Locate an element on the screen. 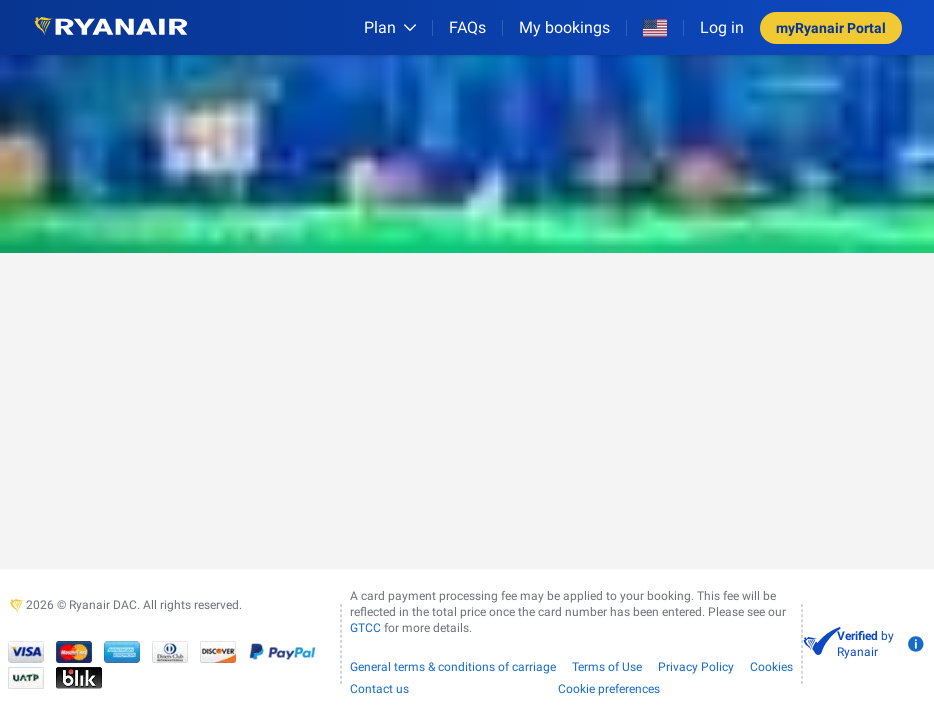  Log in is located at coordinates (722, 27).